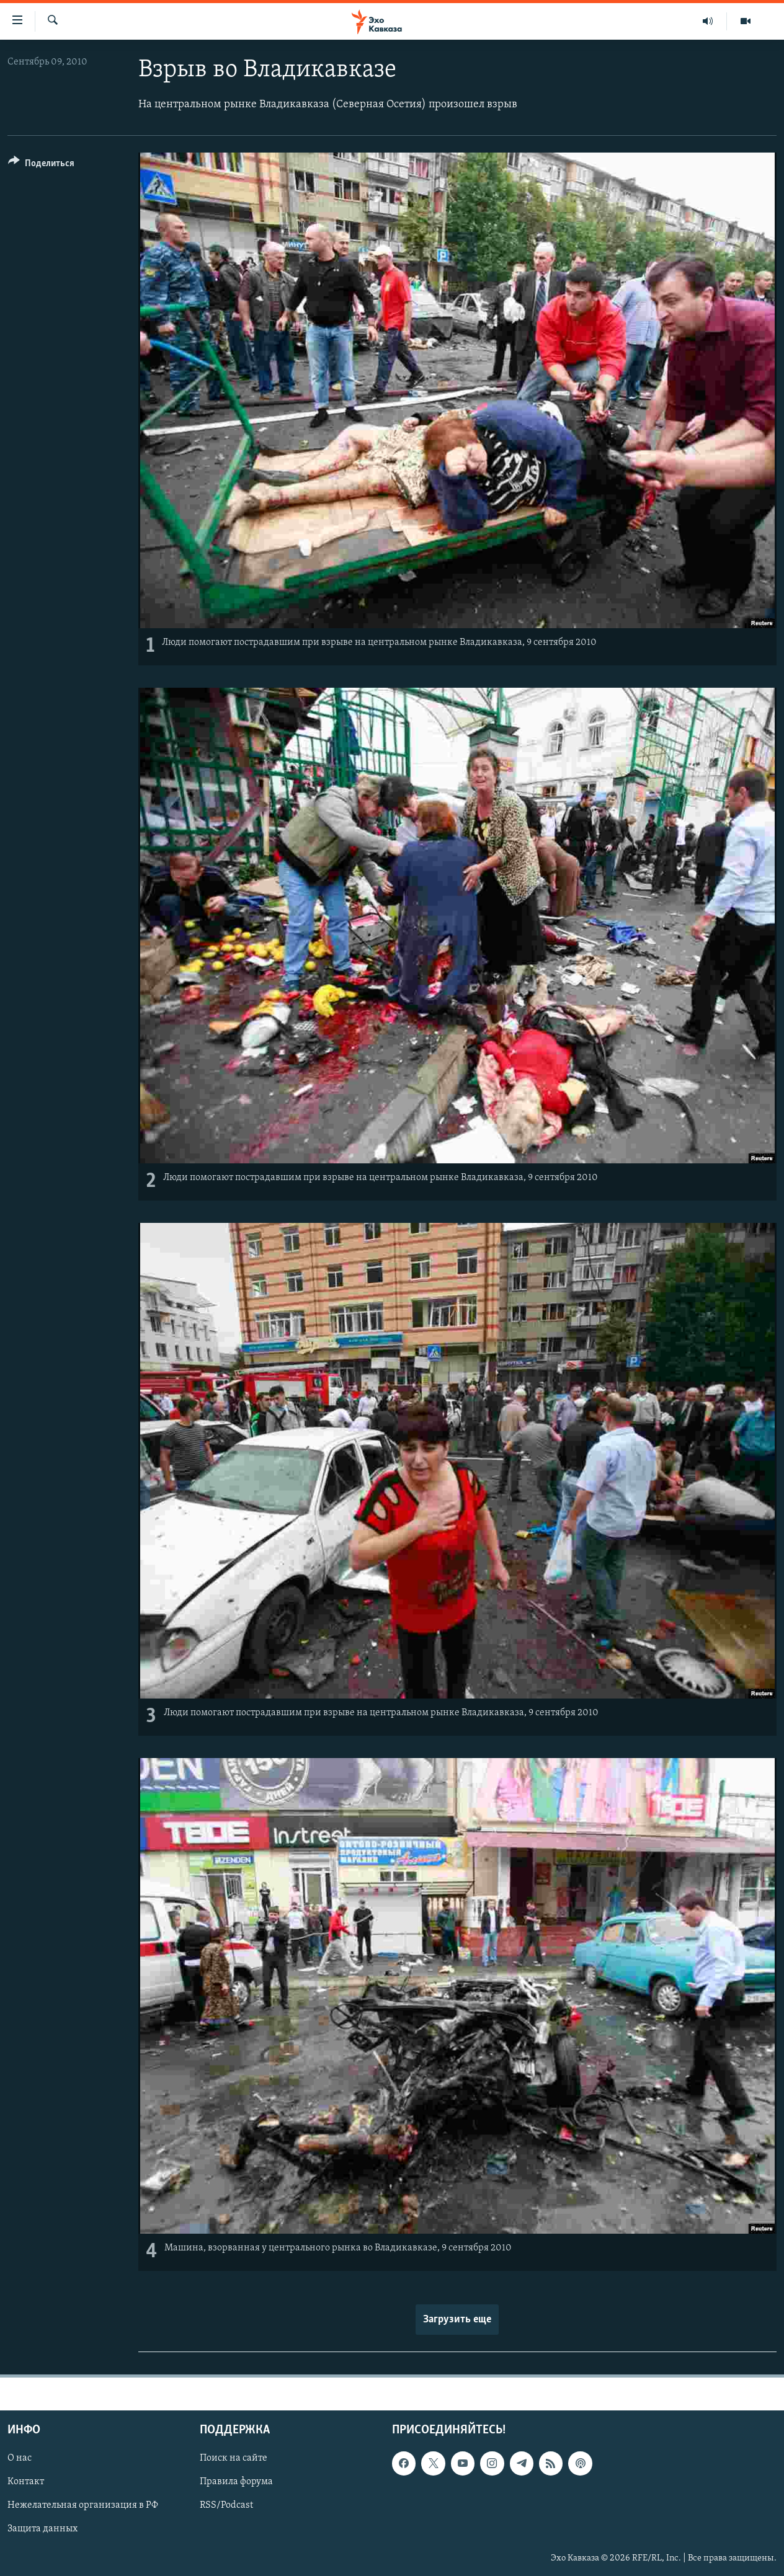 The height and width of the screenshot is (2576, 784). Describe the element at coordinates (233, 2458) in the screenshot. I see `Поиск на сайте` at that location.